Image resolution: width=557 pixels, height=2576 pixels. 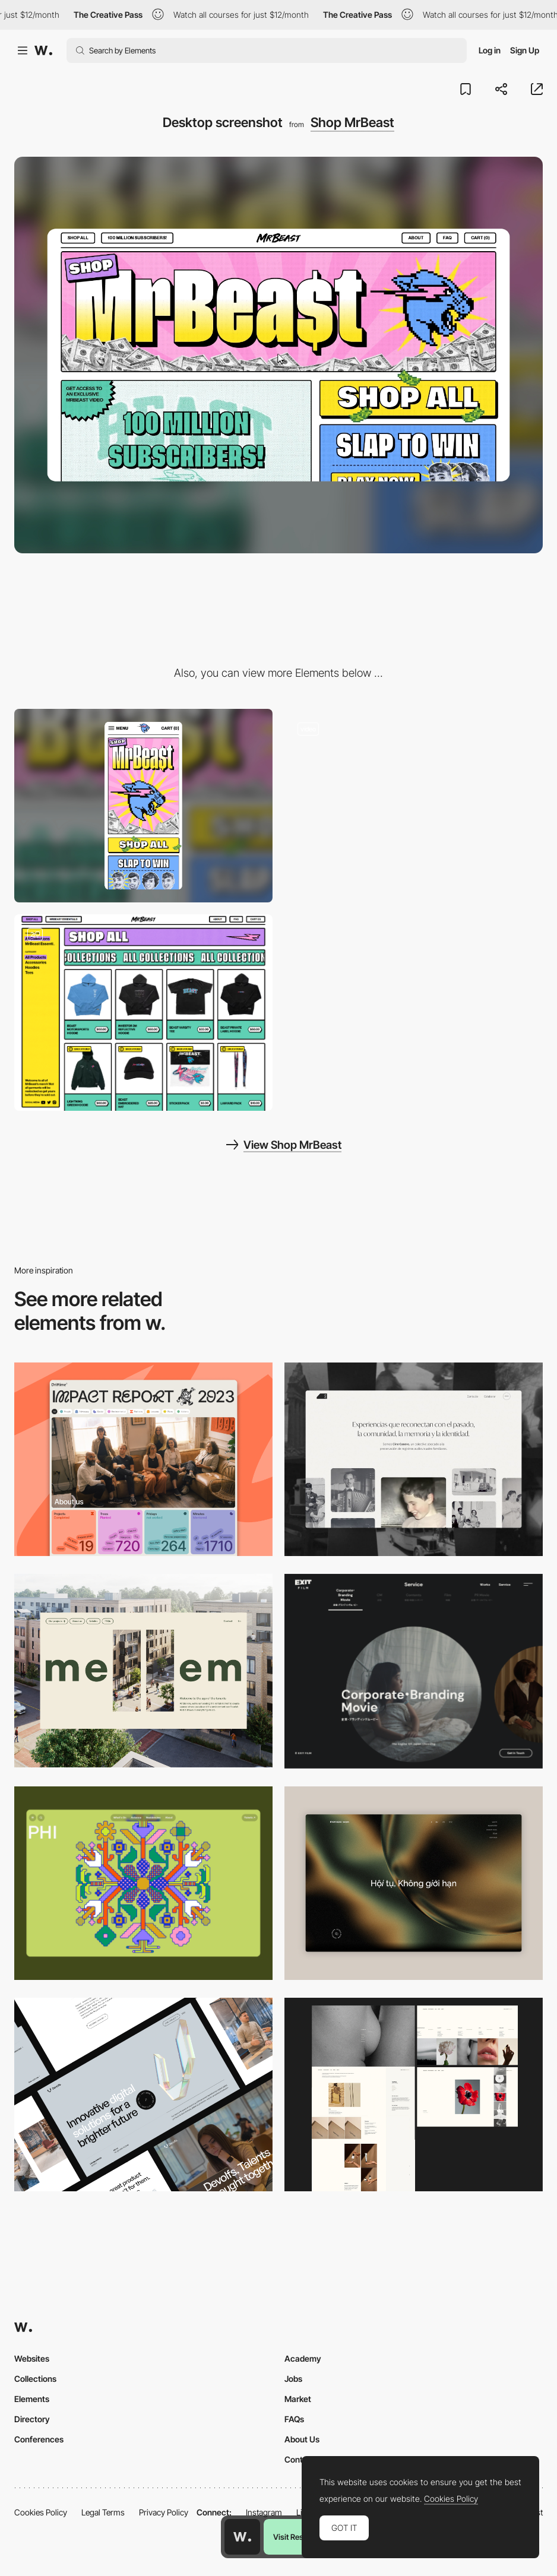 What do you see at coordinates (301, 2439) in the screenshot?
I see `About Us` at bounding box center [301, 2439].